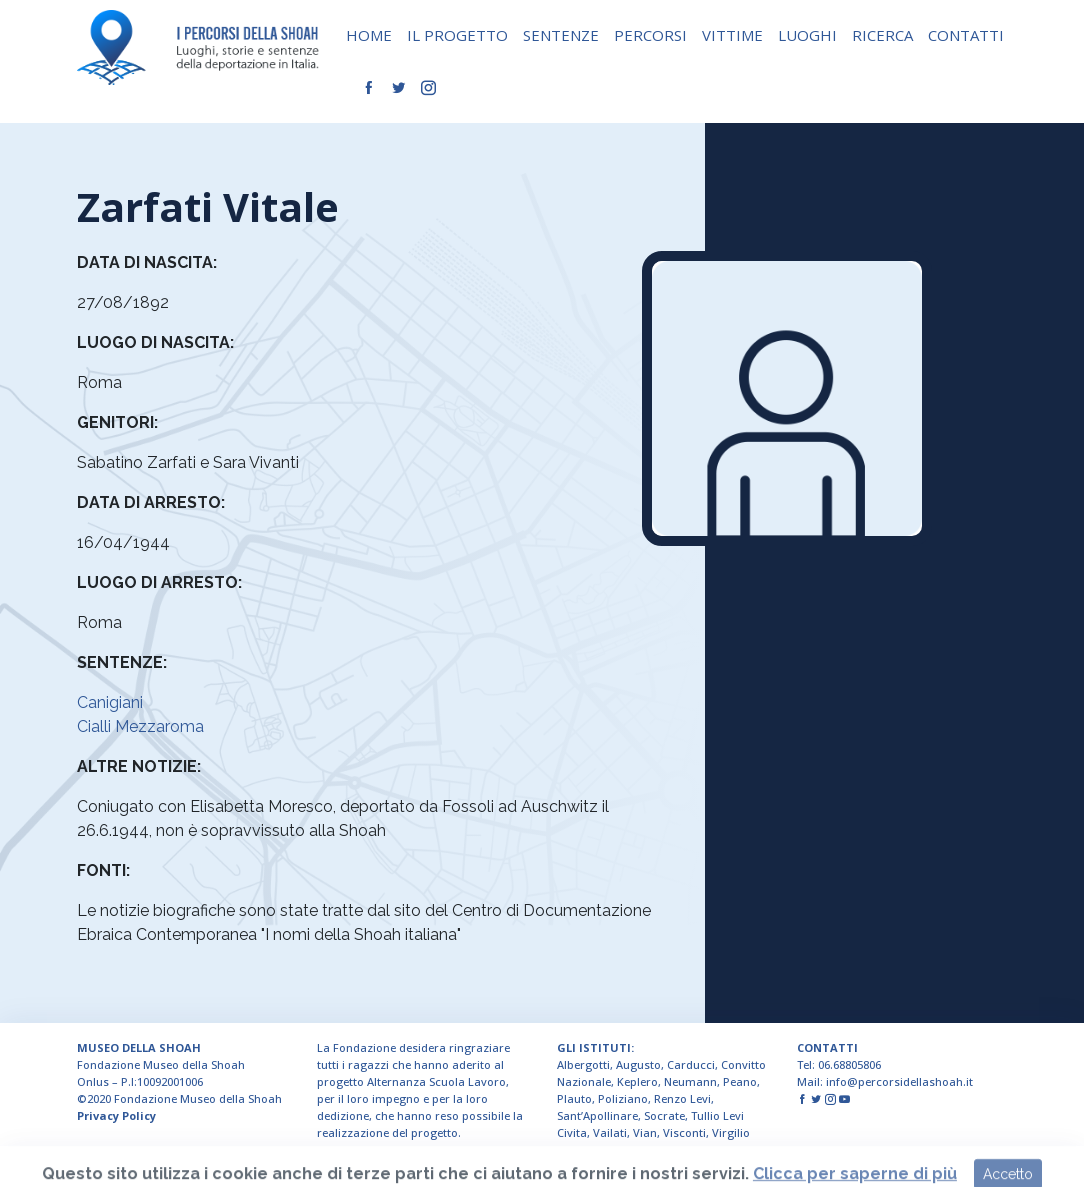 The height and width of the screenshot is (1187, 1084). What do you see at coordinates (140, 726) in the screenshot?
I see `Cialli Mezzaroma` at bounding box center [140, 726].